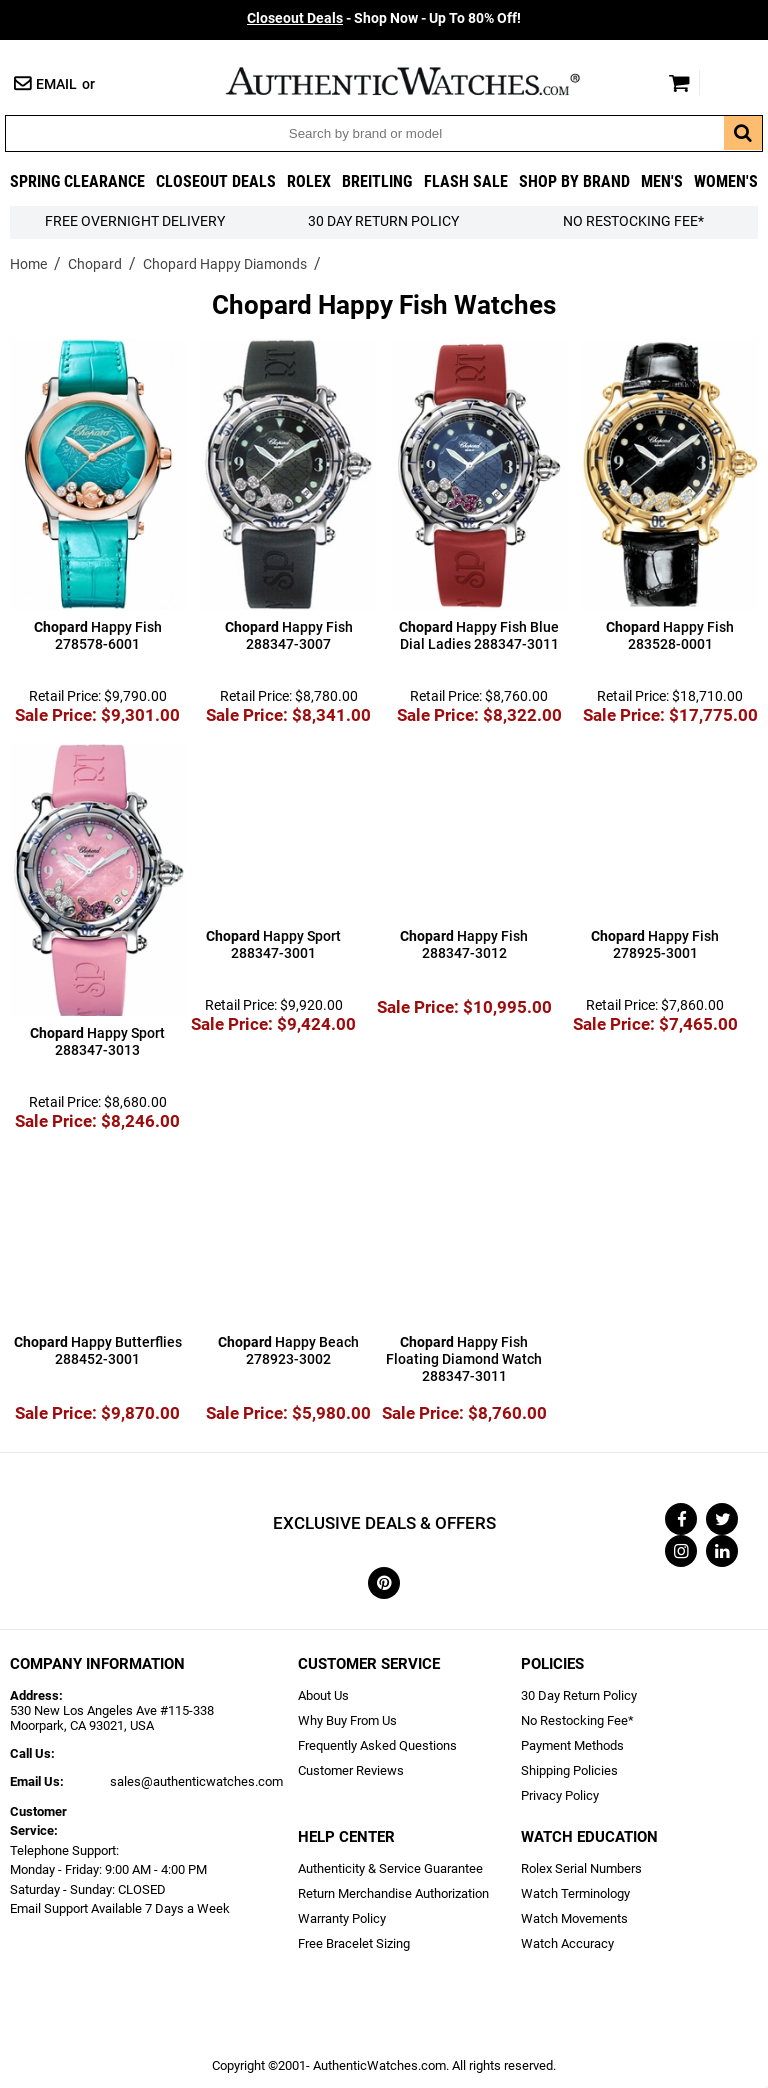 Image resolution: width=768 pixels, height=2088 pixels. I want to click on Payment Methods, so click(572, 1745).